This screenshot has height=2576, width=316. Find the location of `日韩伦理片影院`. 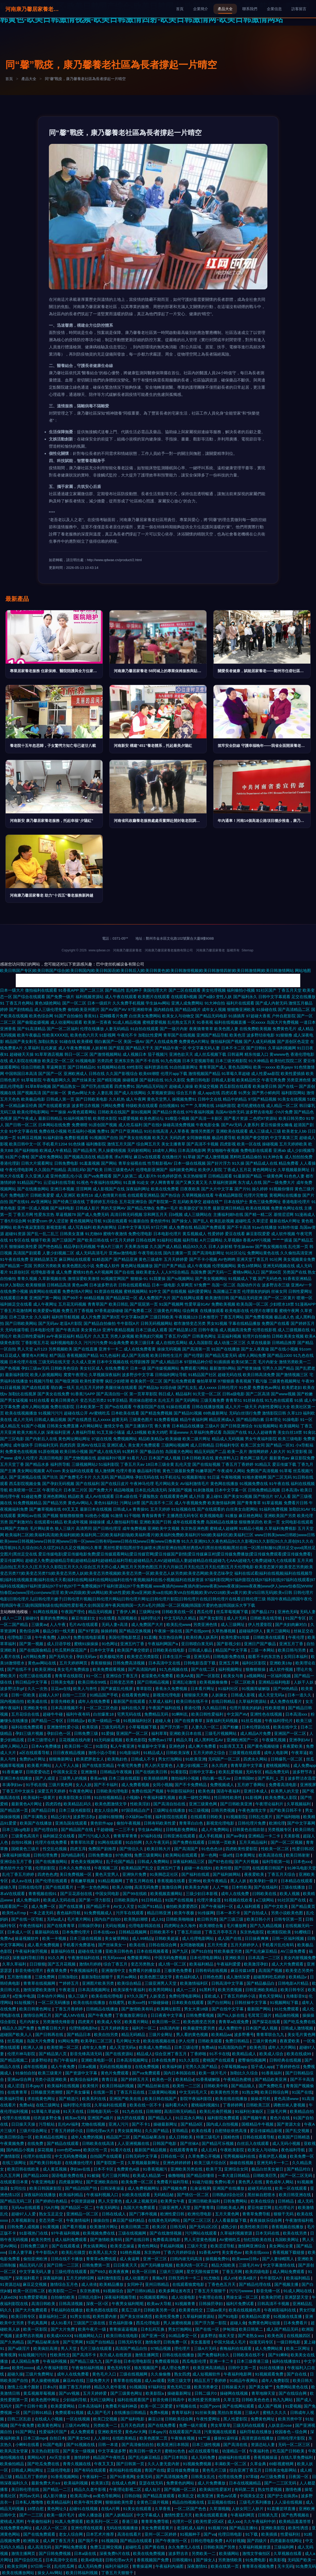

日韩伦理片影院 is located at coordinates (291, 2438).